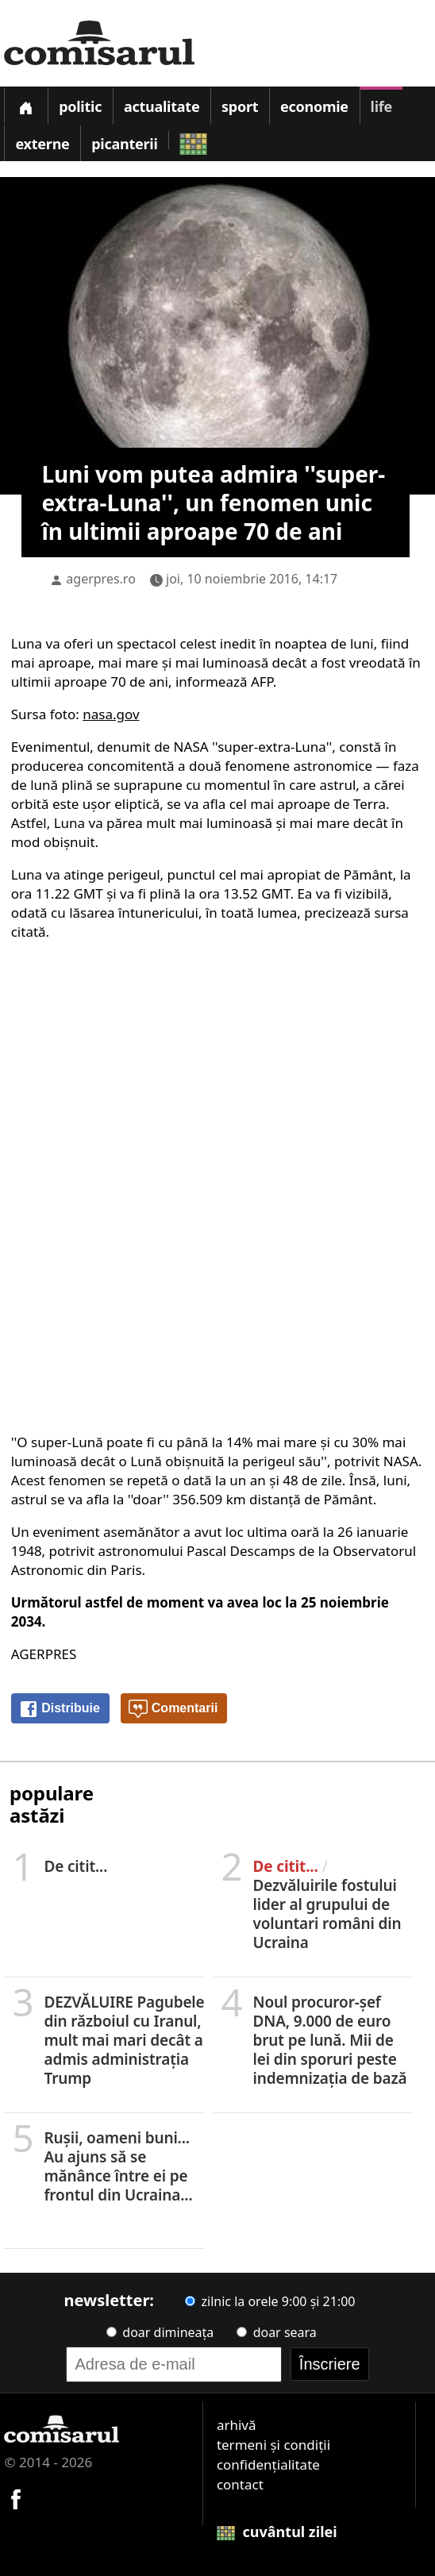 Image resolution: width=435 pixels, height=2576 pixels. Describe the element at coordinates (236, 2425) in the screenshot. I see `arhivă` at that location.